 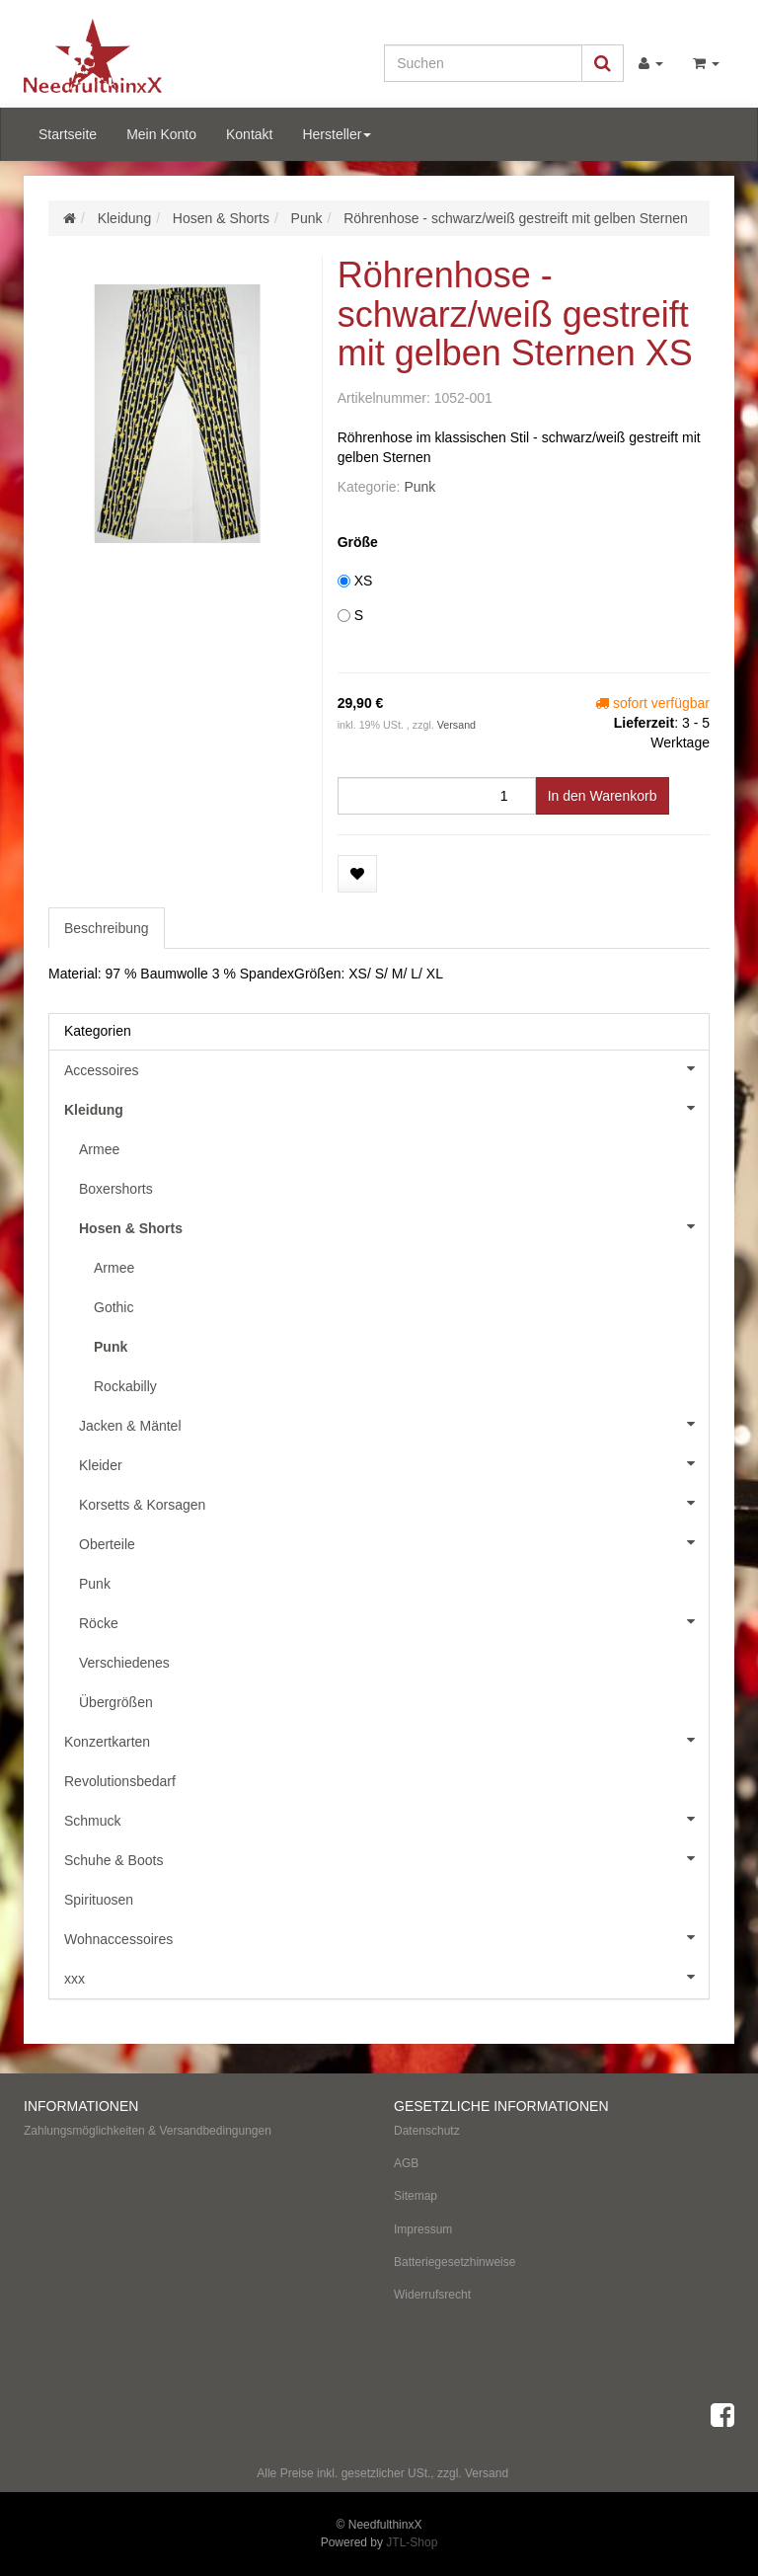 What do you see at coordinates (386, 1976) in the screenshot?
I see `xxx` at bounding box center [386, 1976].